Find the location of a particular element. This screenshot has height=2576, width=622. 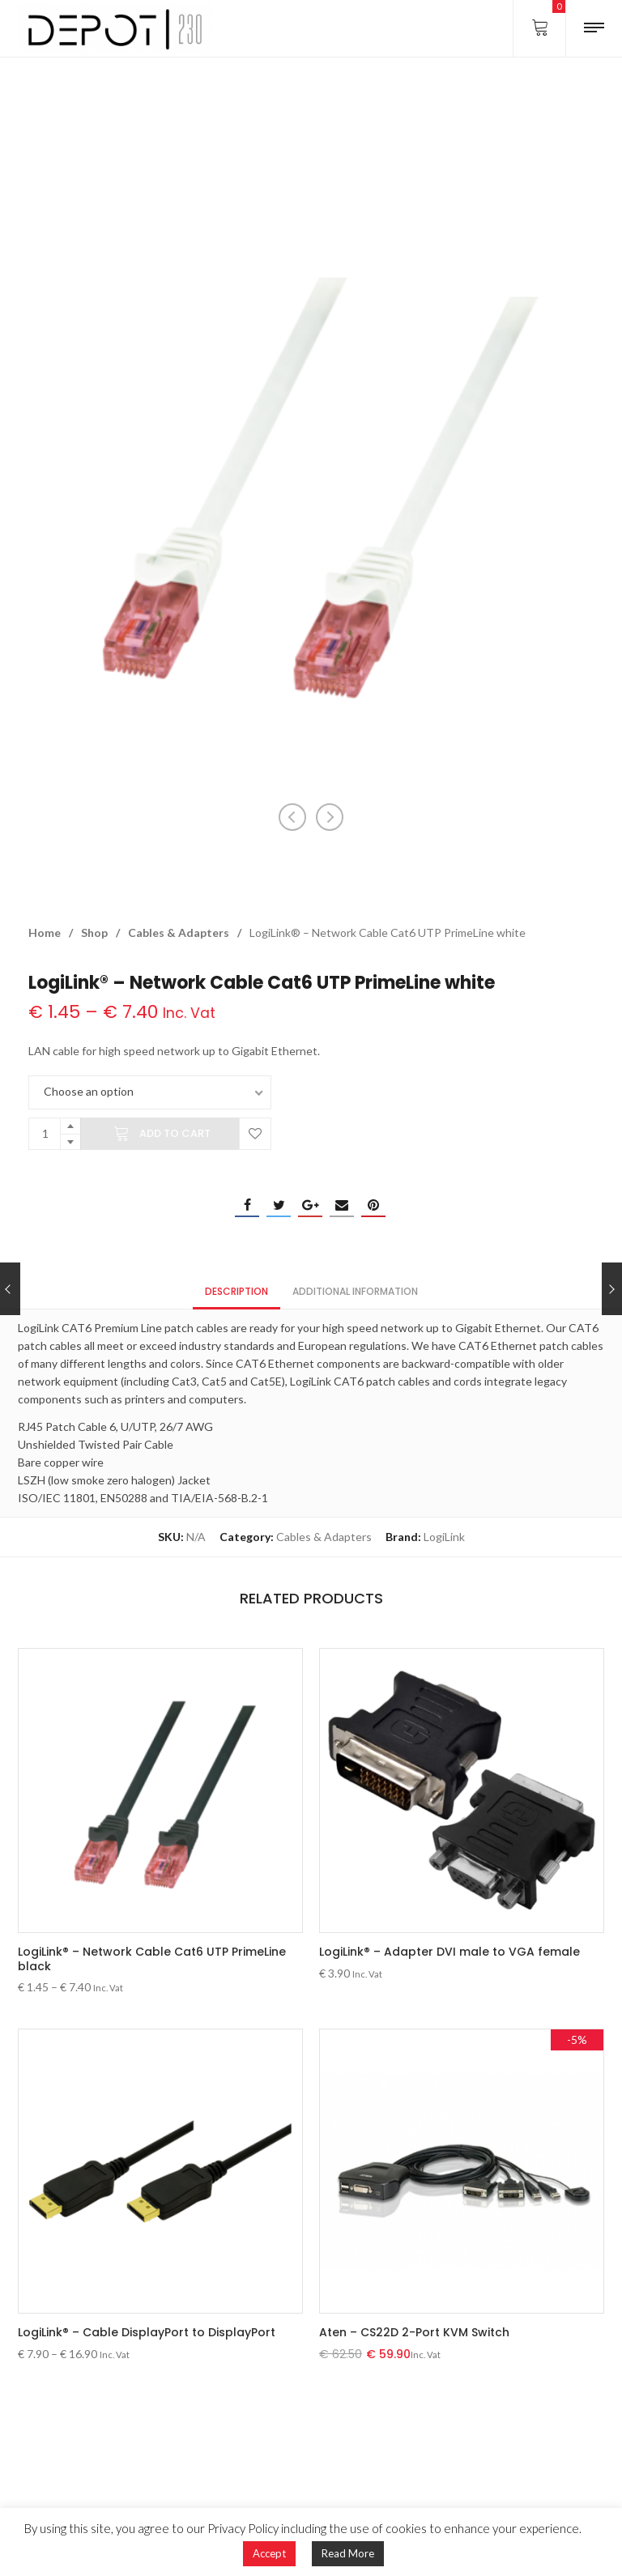

Shop is located at coordinates (94, 932).